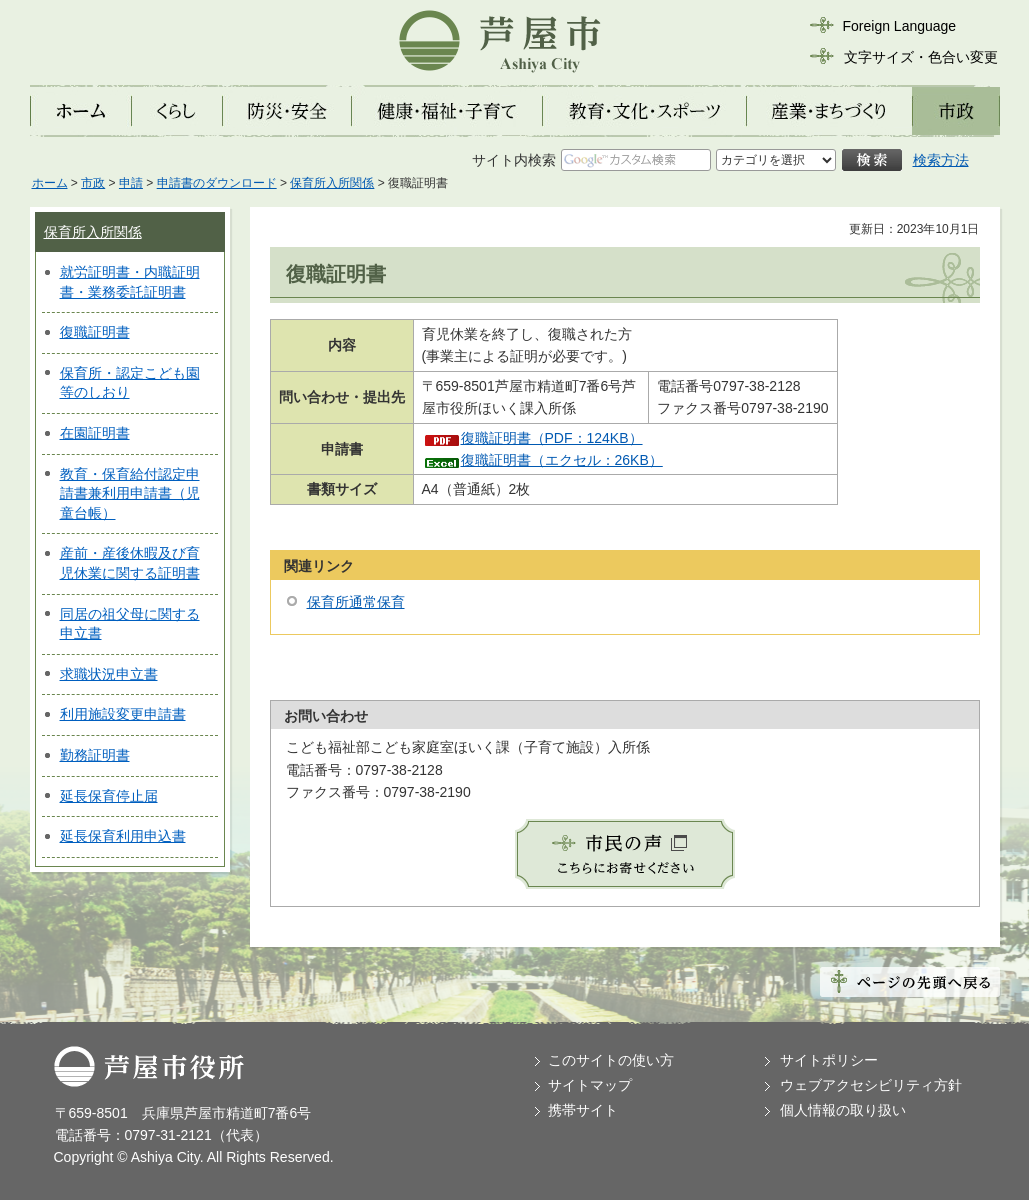 The width and height of the screenshot is (1029, 1200). What do you see at coordinates (95, 332) in the screenshot?
I see `復職証明書` at bounding box center [95, 332].